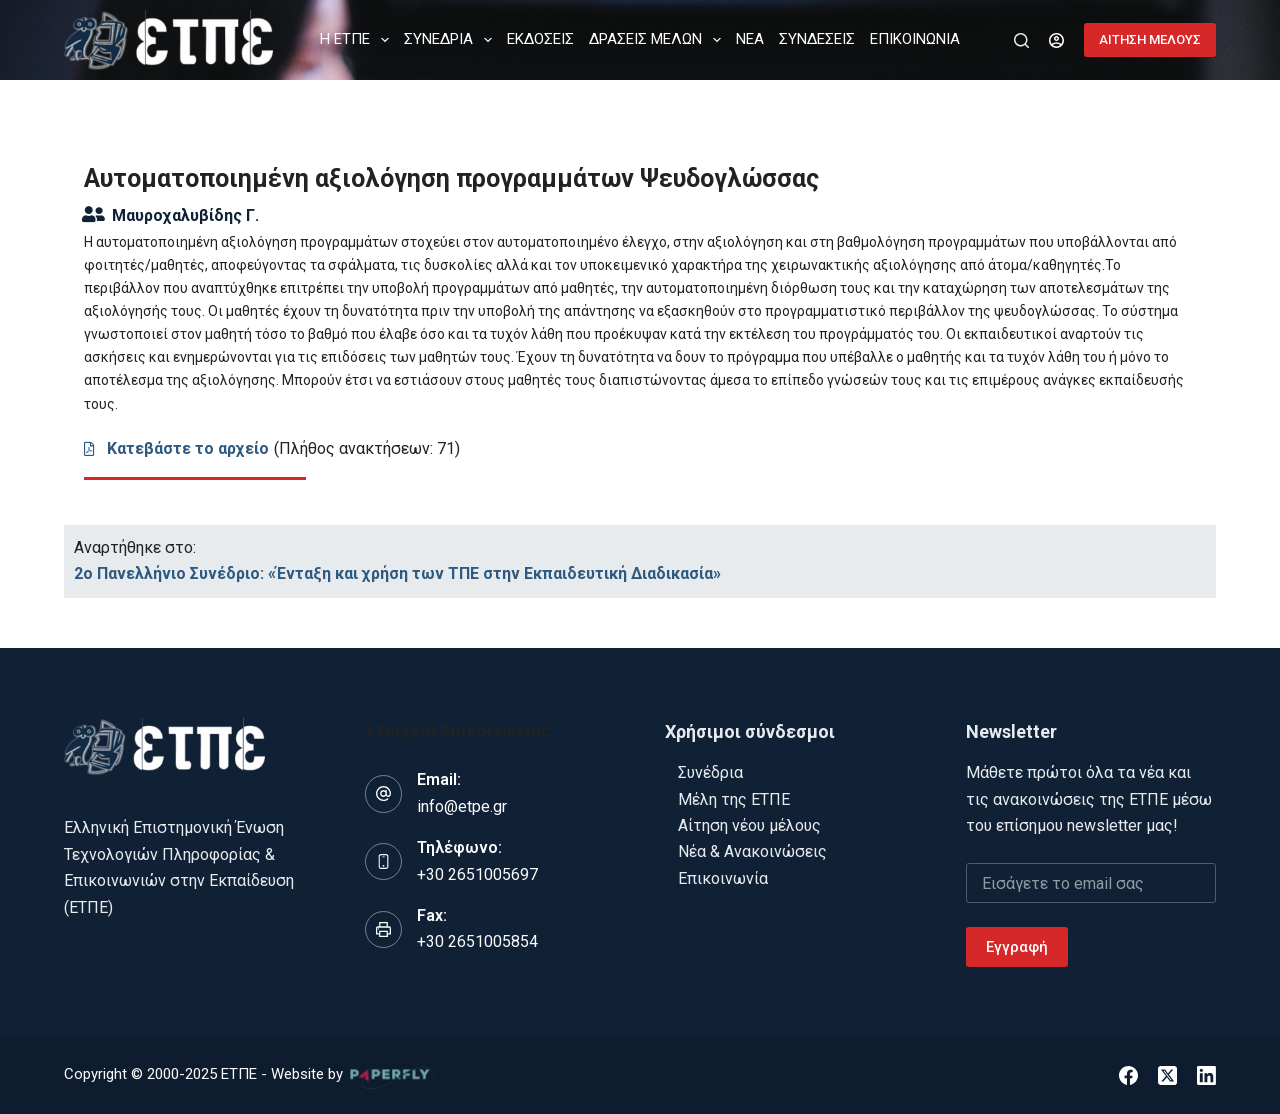 Image resolution: width=1280 pixels, height=1114 pixels. I want to click on Επικοινωνία, so click(723, 878).